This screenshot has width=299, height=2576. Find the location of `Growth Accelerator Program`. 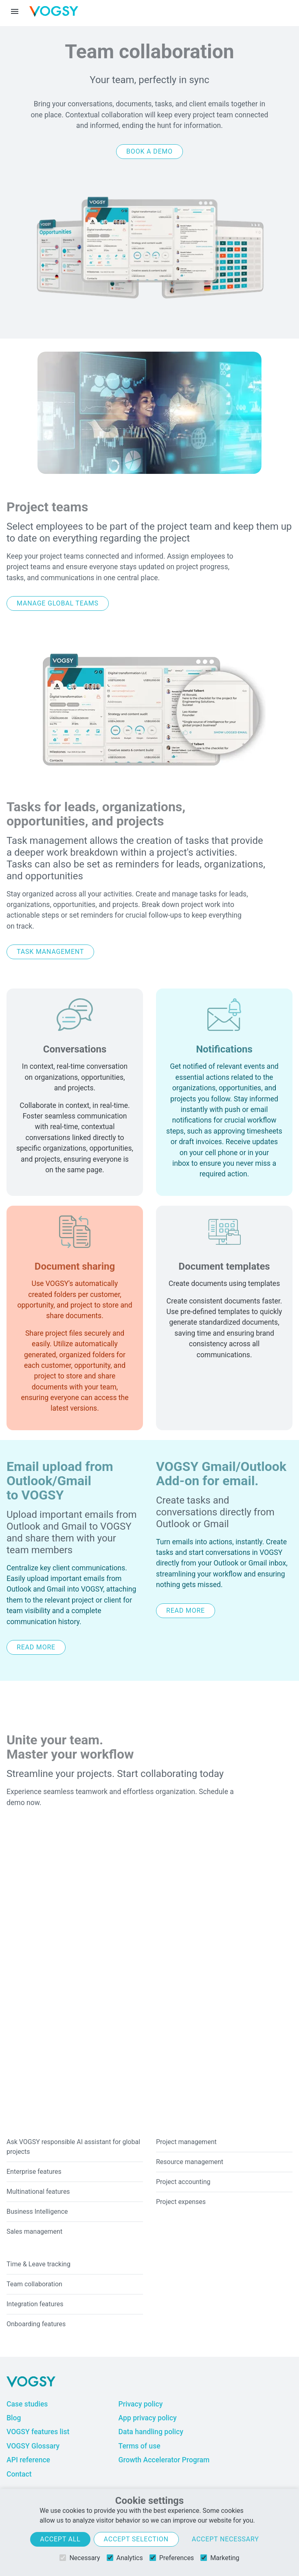

Growth Accelerator Program is located at coordinates (163, 2460).